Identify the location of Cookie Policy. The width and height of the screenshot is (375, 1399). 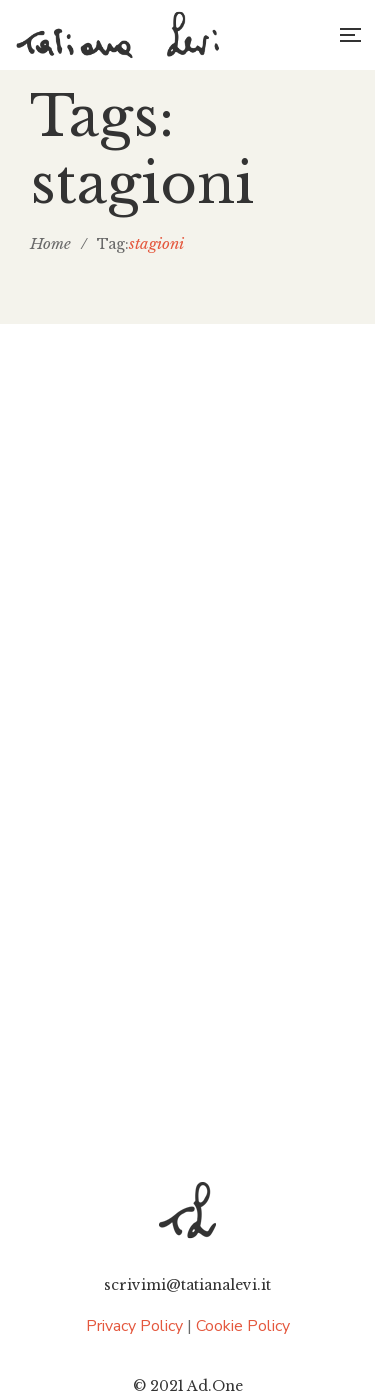
(243, 1326).